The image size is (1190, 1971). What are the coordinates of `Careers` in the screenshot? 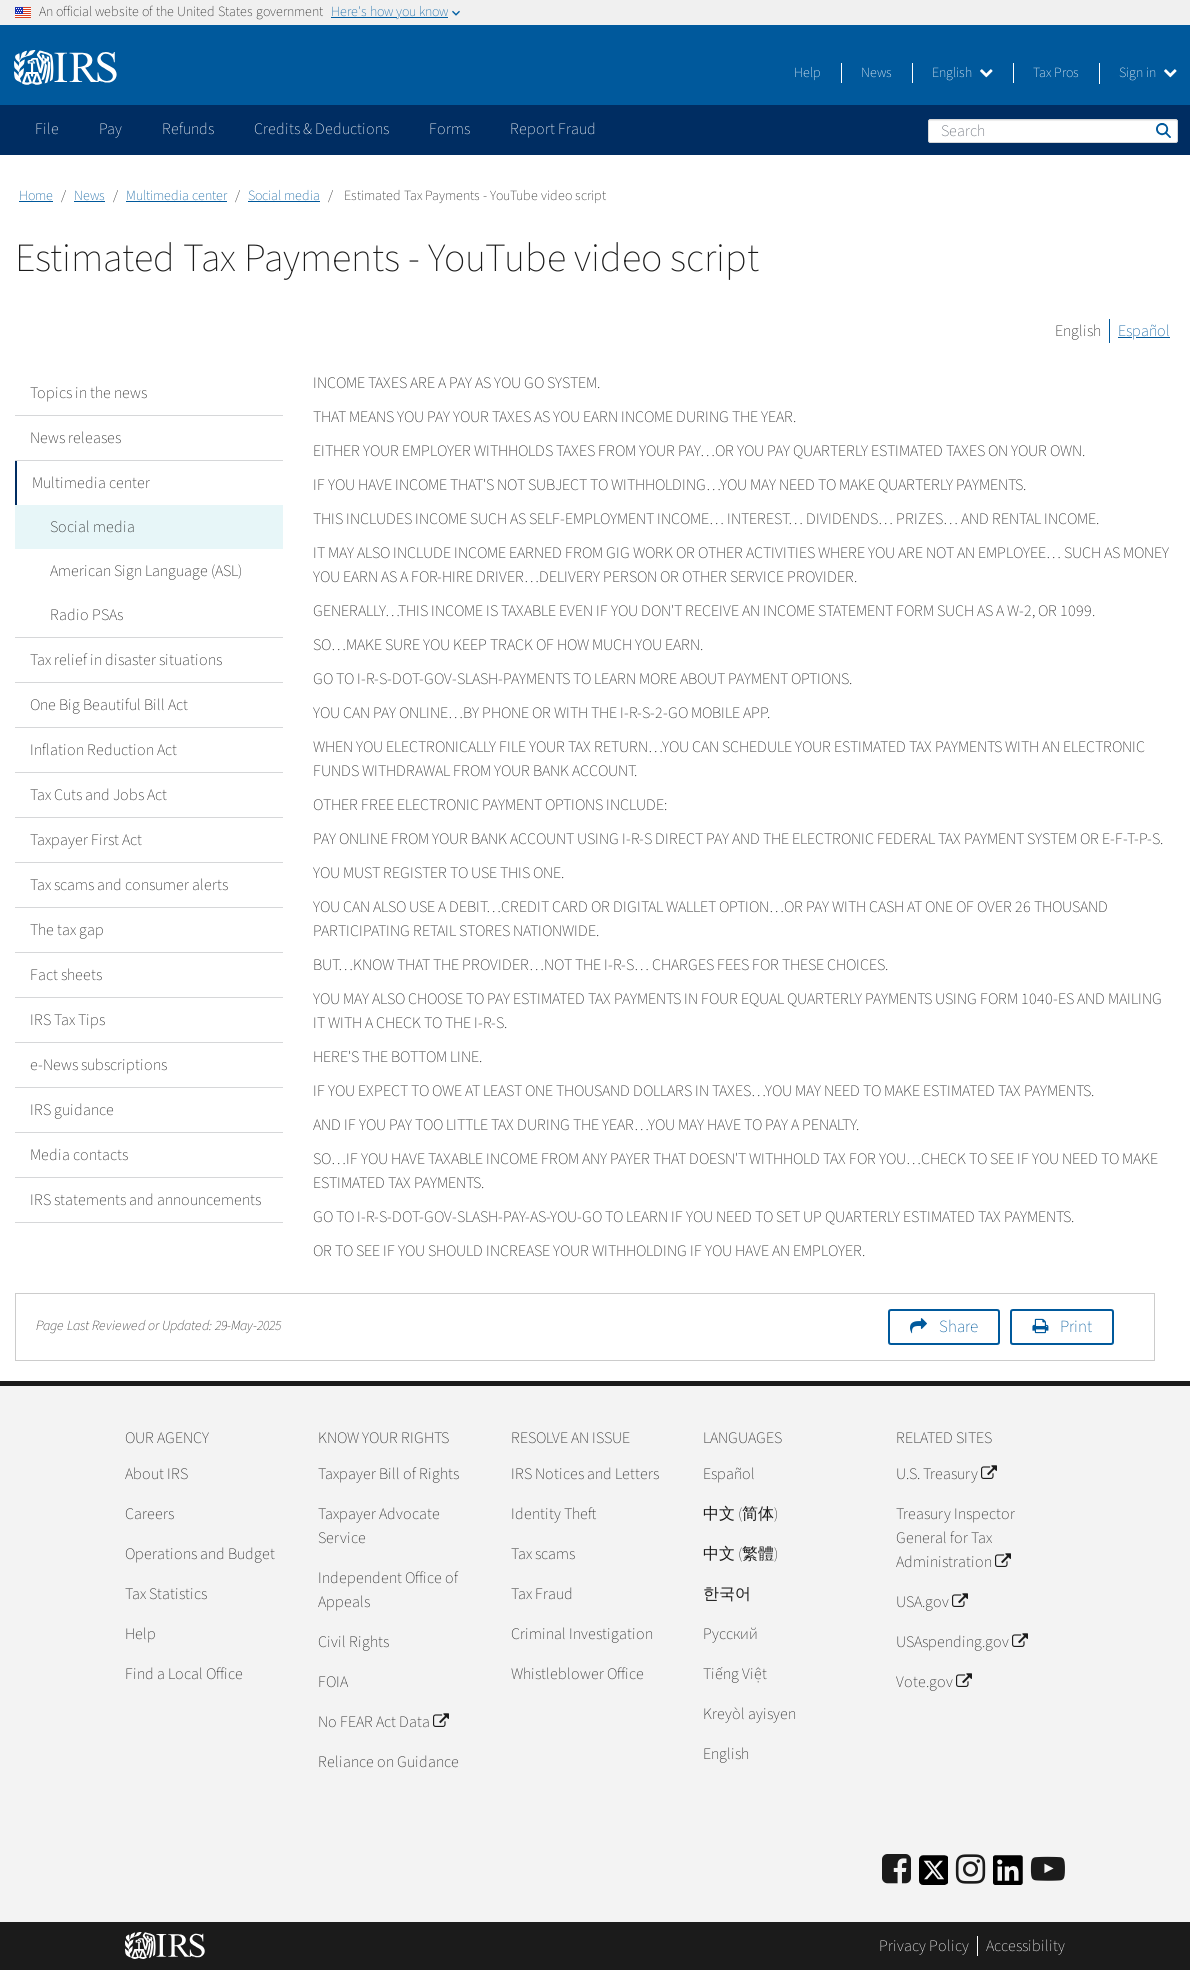 It's located at (149, 1514).